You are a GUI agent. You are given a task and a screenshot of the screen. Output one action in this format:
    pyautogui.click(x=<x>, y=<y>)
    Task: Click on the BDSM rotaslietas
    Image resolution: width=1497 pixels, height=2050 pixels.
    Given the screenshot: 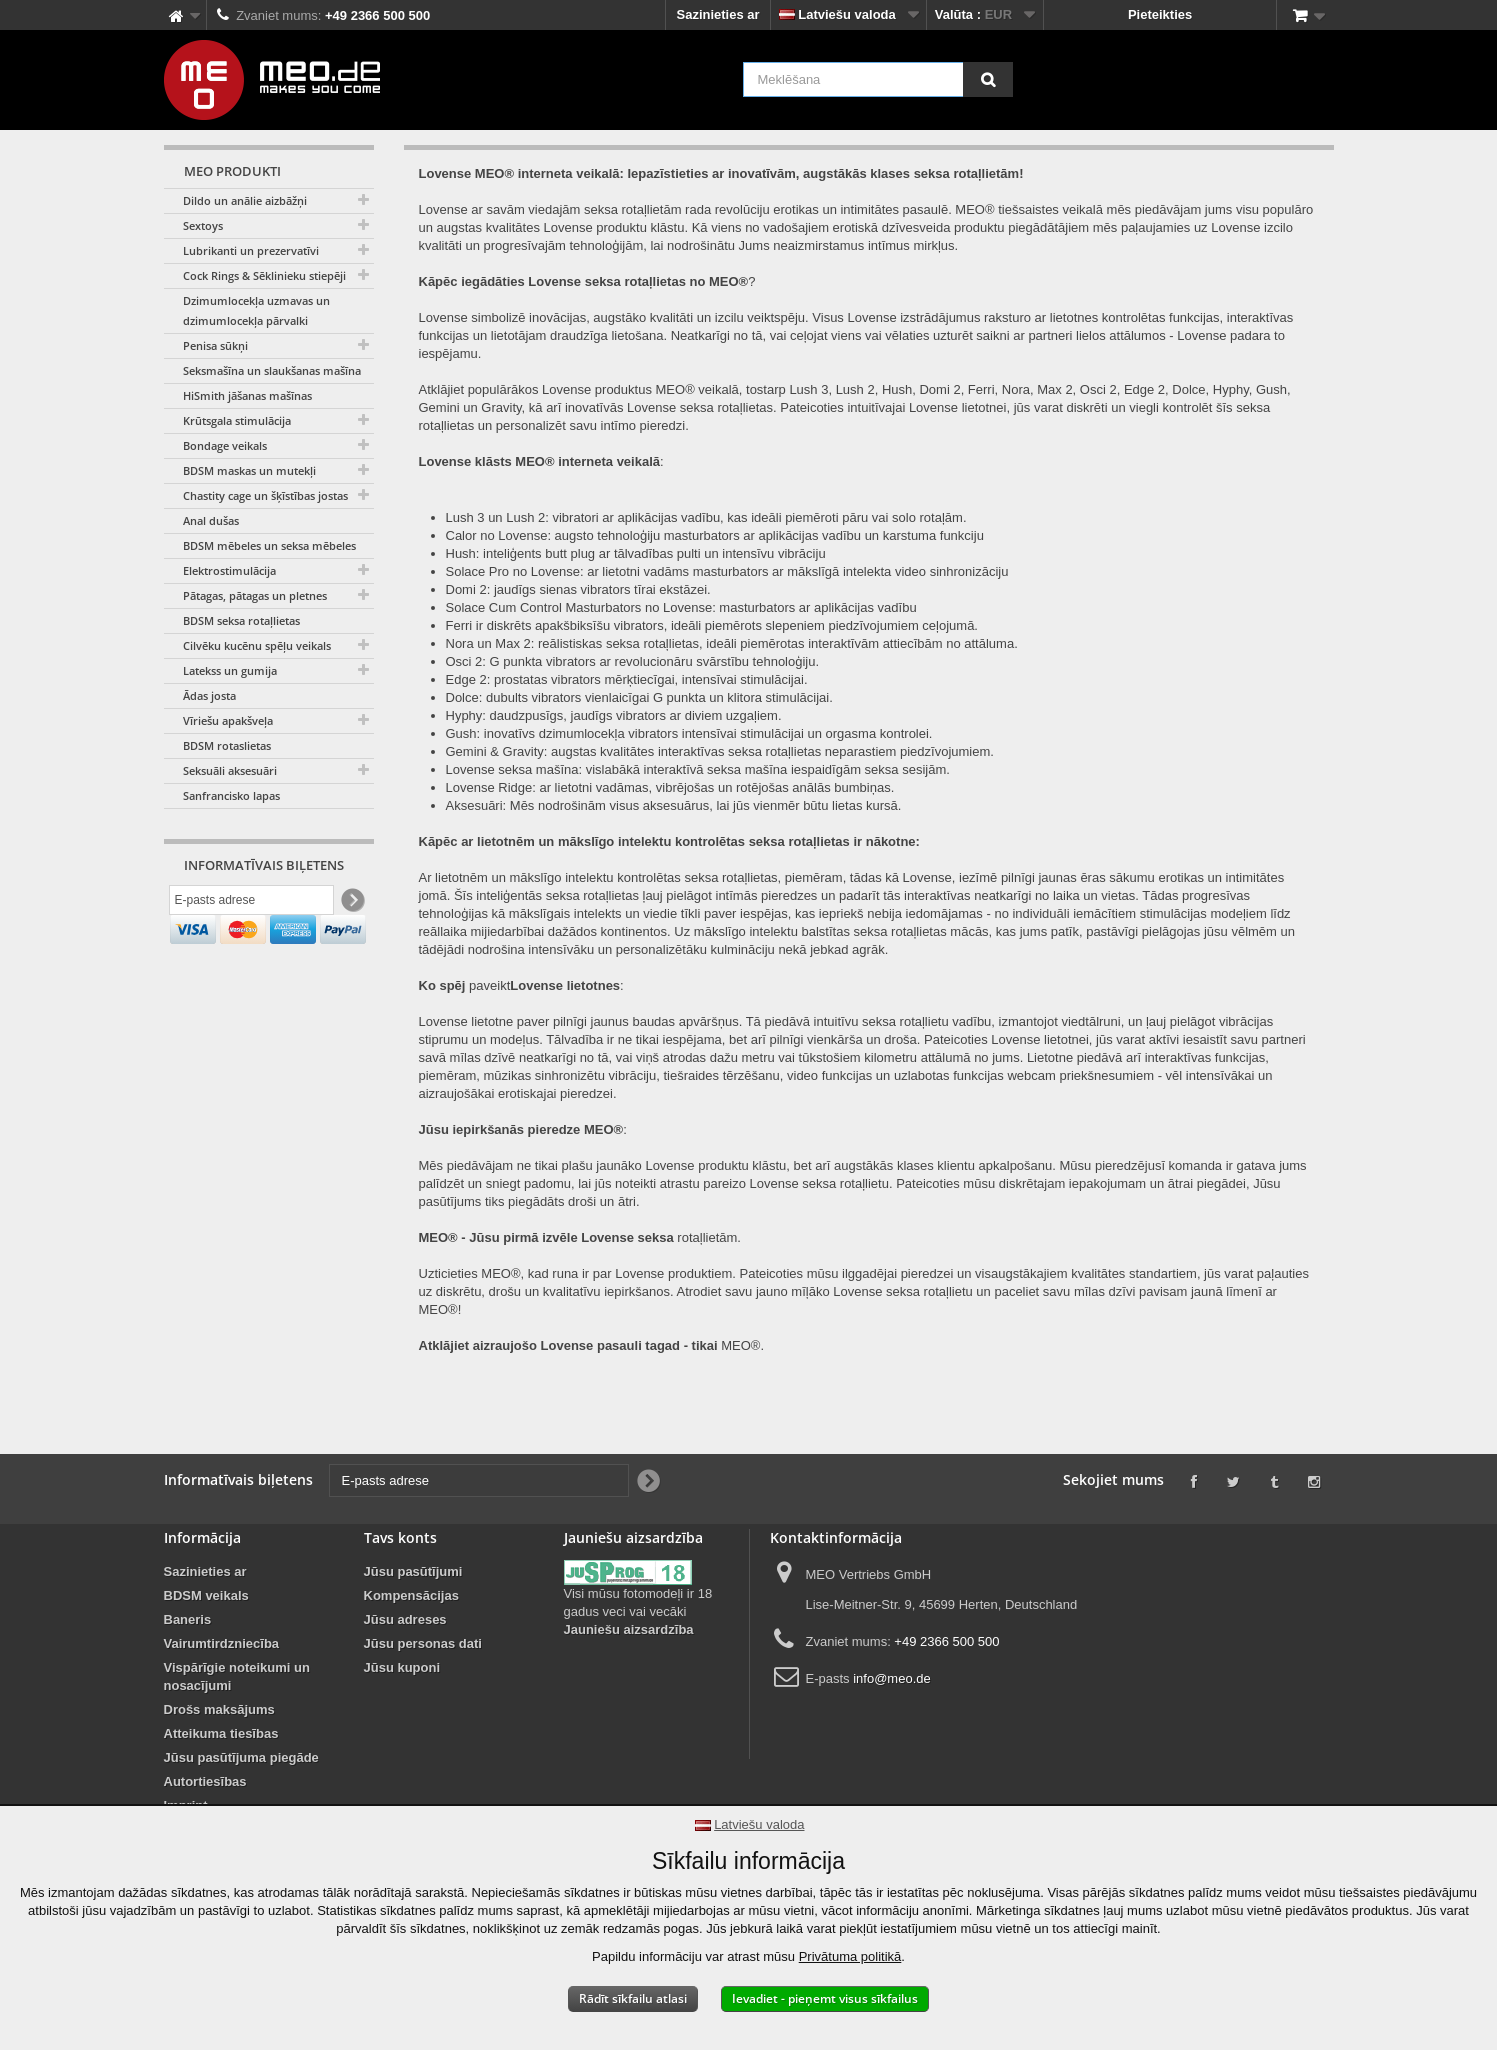 What is the action you would take?
    pyautogui.click(x=227, y=745)
    